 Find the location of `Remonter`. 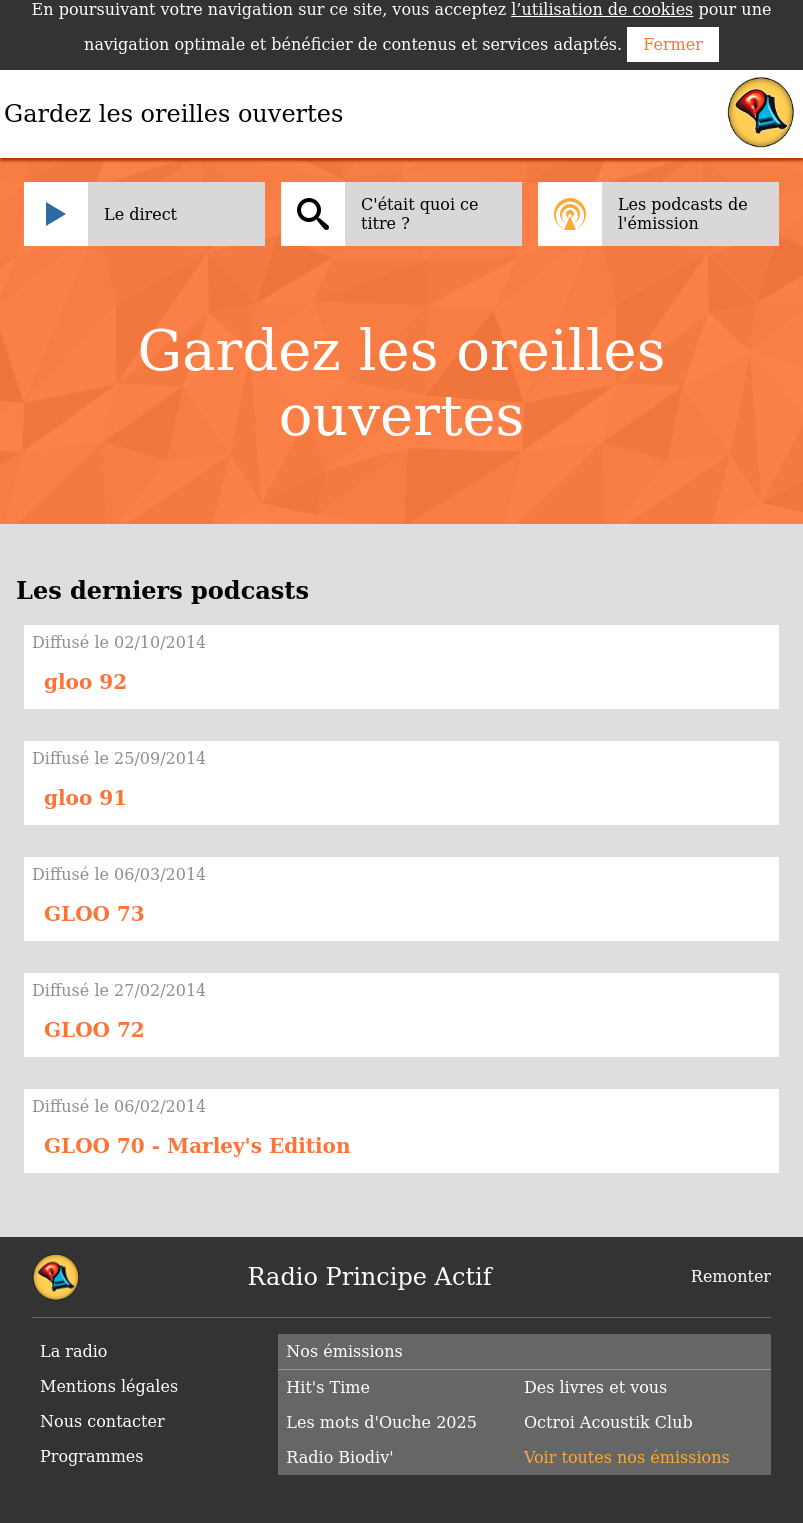

Remonter is located at coordinates (731, 1276).